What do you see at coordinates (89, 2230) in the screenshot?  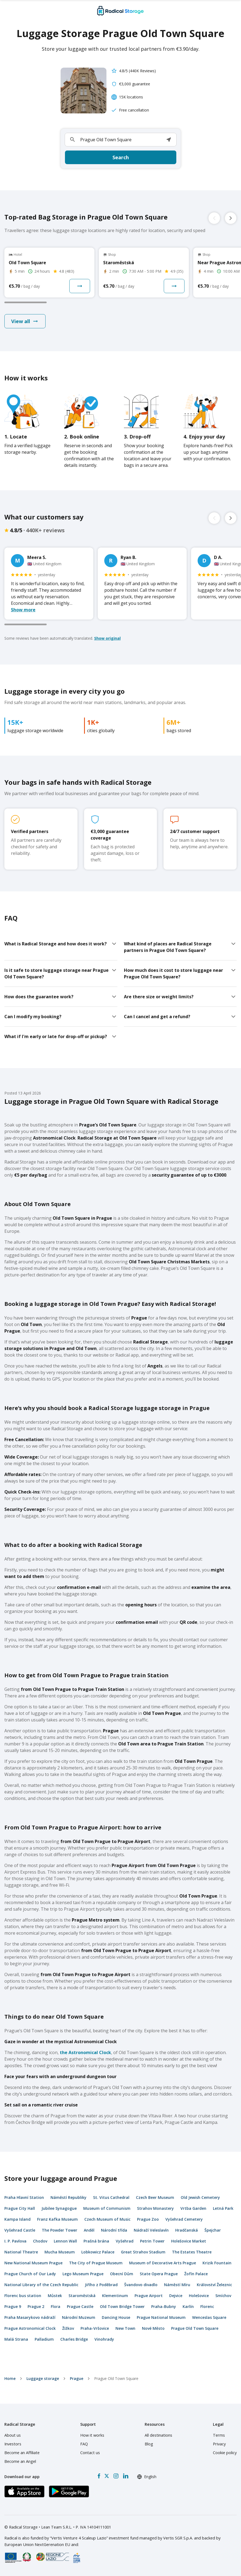 I see `Anděl` at bounding box center [89, 2230].